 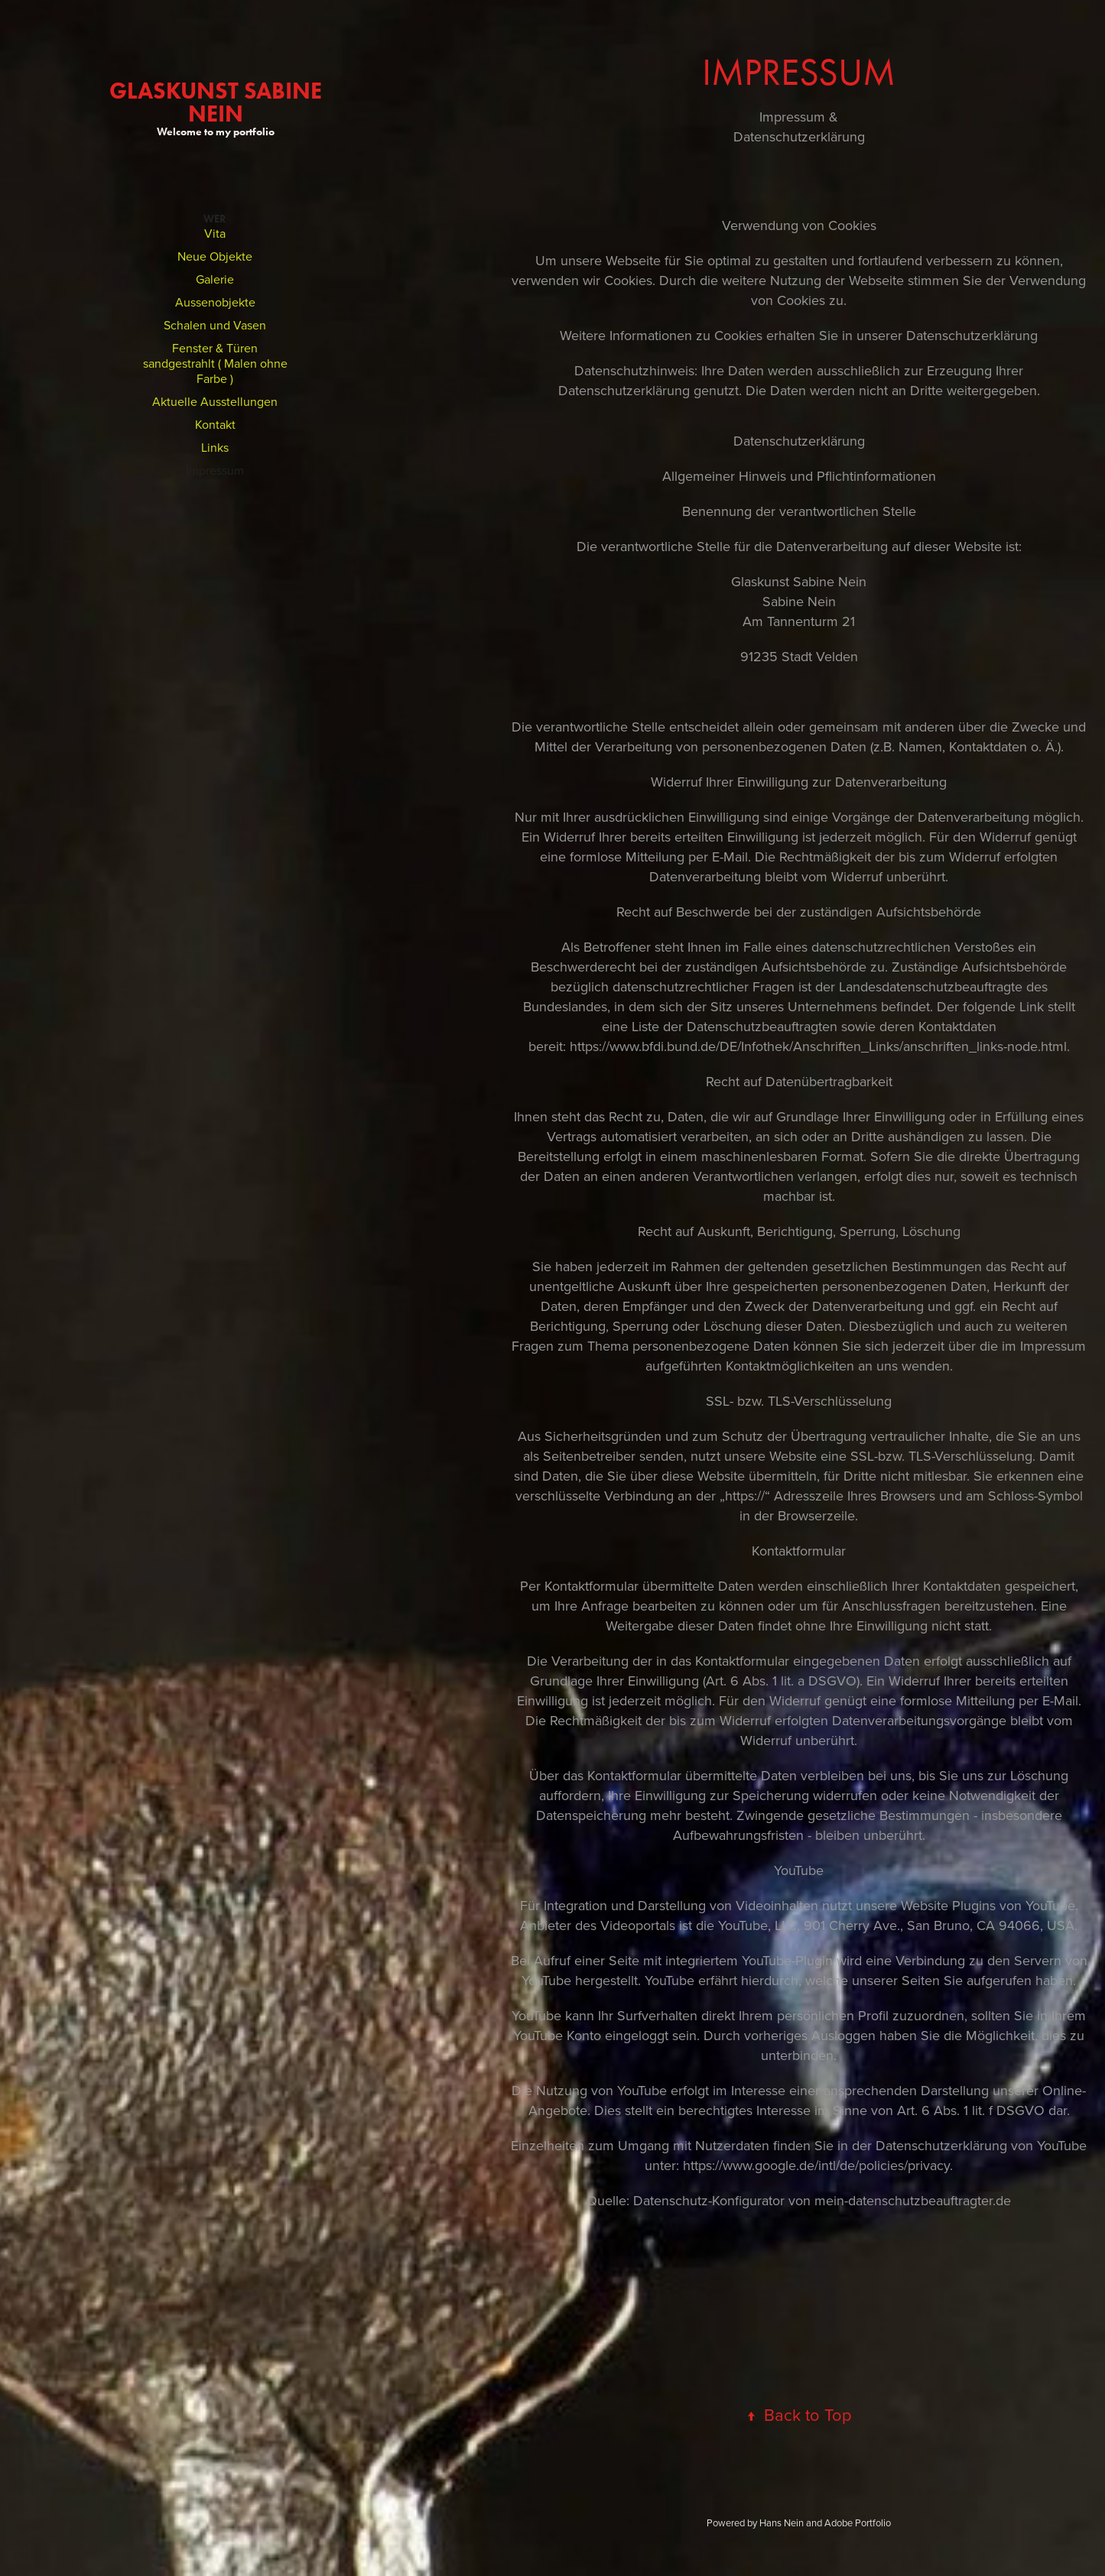 What do you see at coordinates (215, 470) in the screenshot?
I see `Impressum` at bounding box center [215, 470].